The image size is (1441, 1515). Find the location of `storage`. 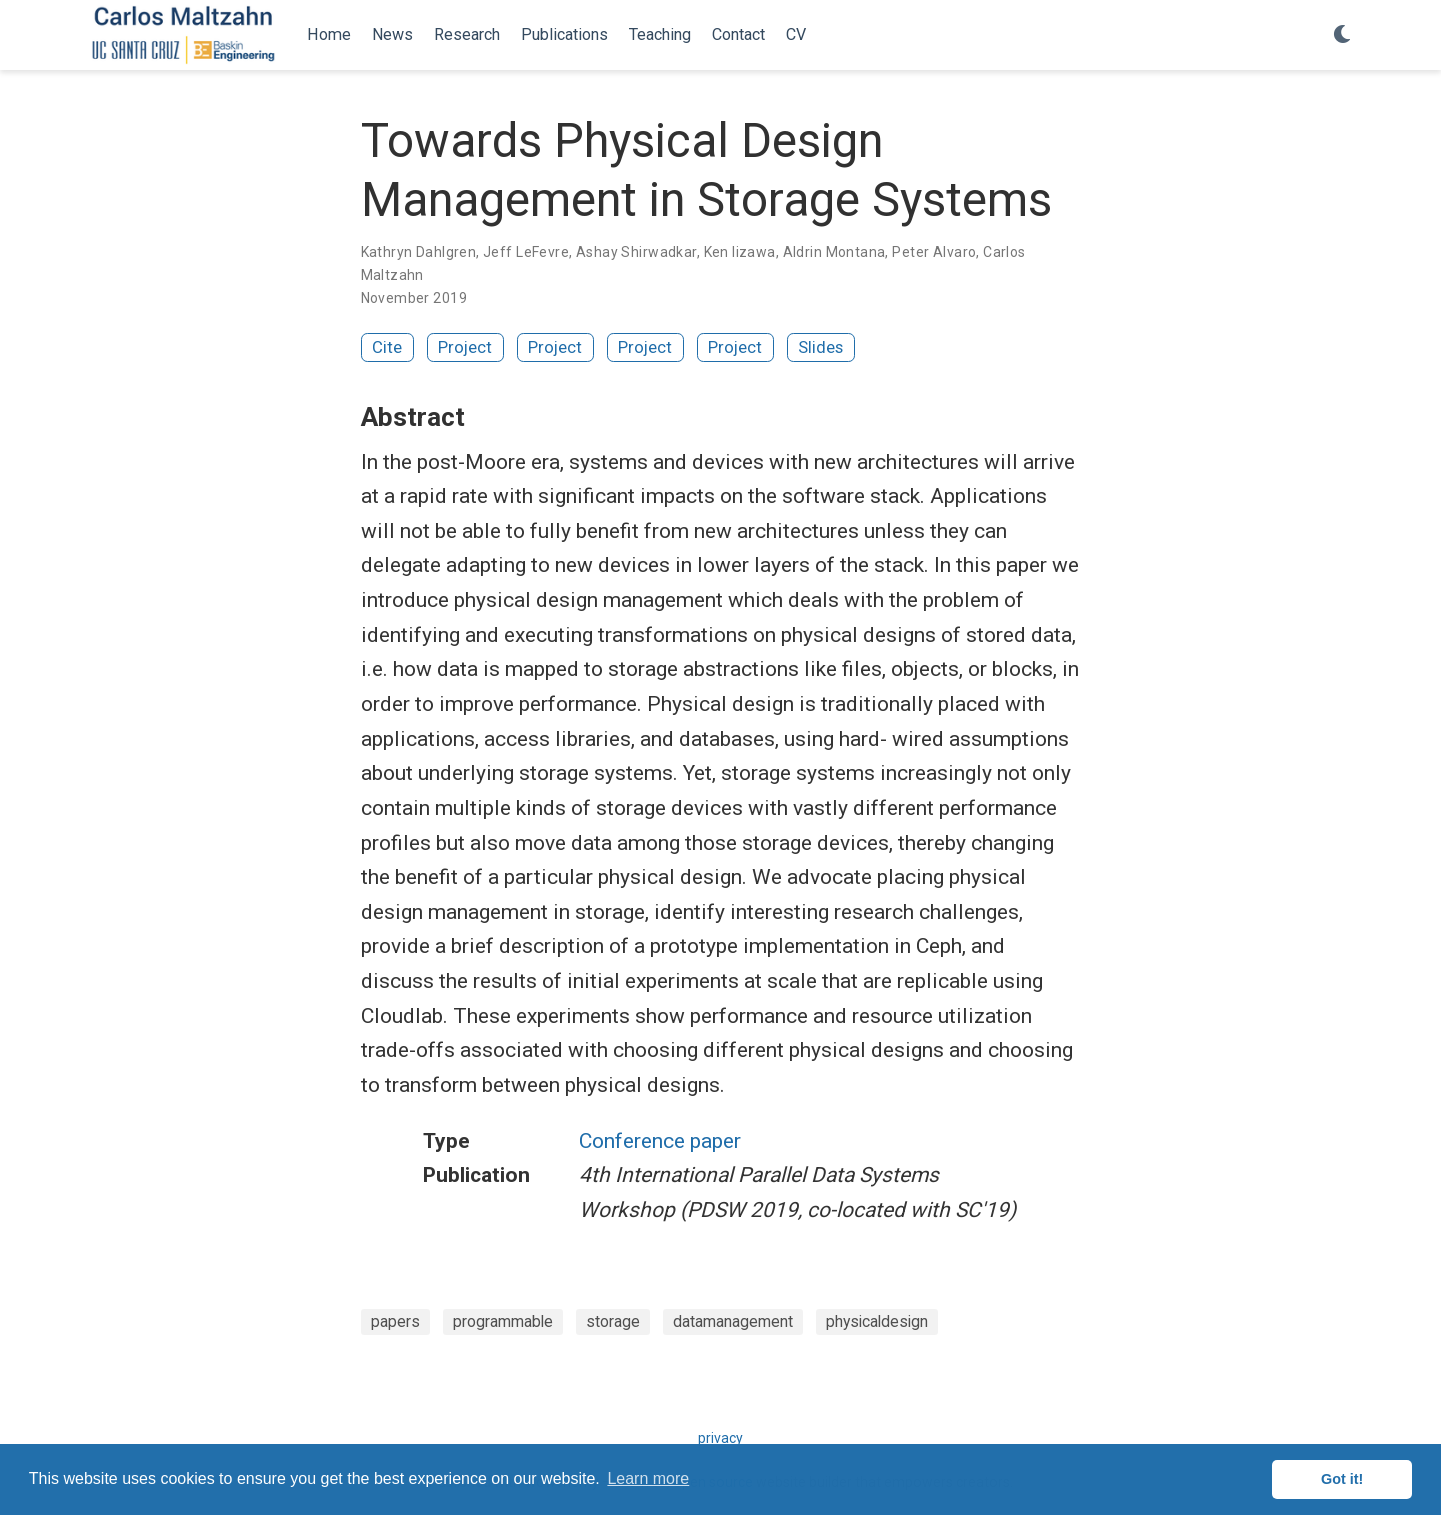

storage is located at coordinates (613, 1321).